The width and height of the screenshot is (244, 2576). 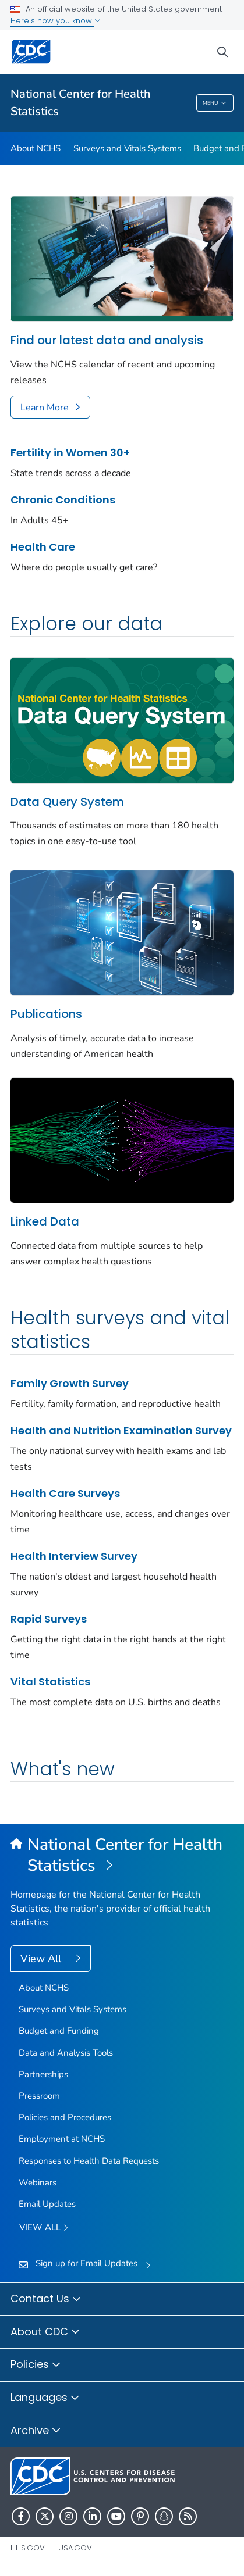 What do you see at coordinates (106, 340) in the screenshot?
I see `Find our latest data and analysis` at bounding box center [106, 340].